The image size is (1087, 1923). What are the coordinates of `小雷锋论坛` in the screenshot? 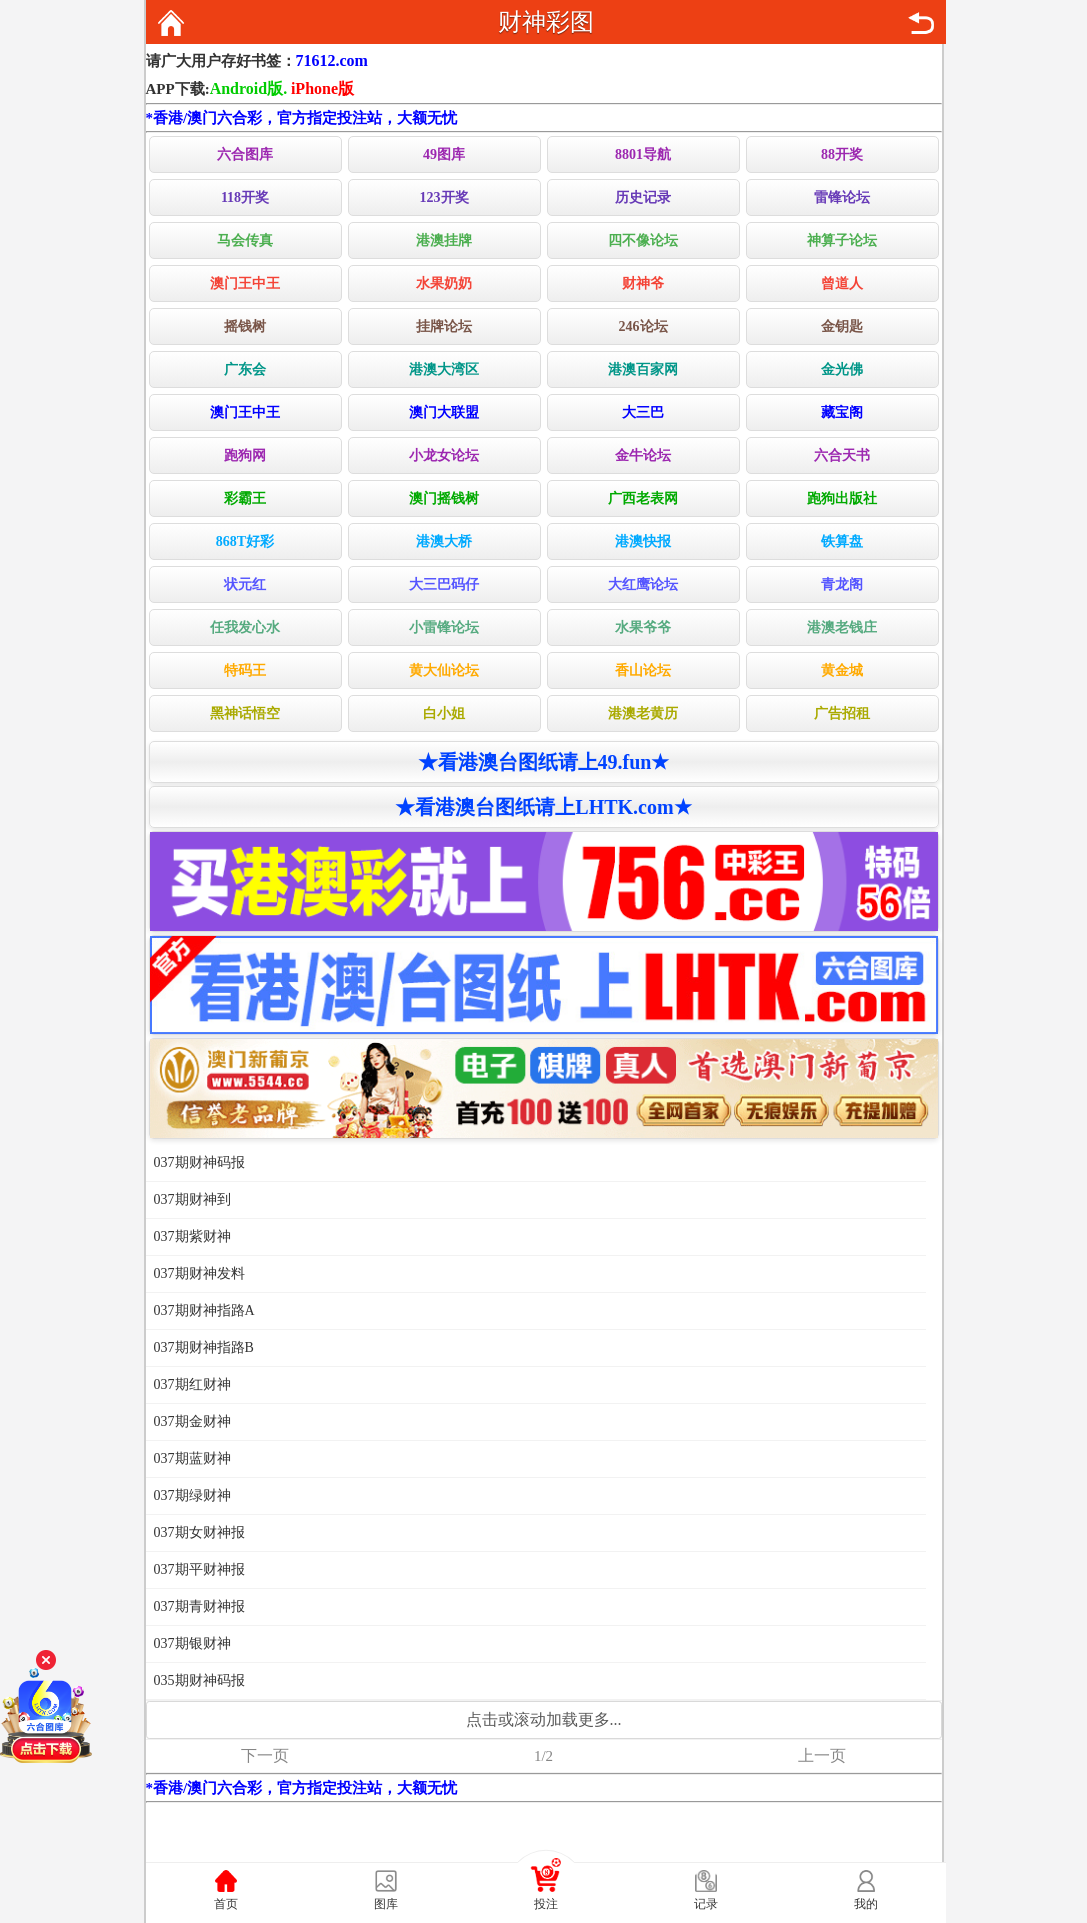 It's located at (444, 627).